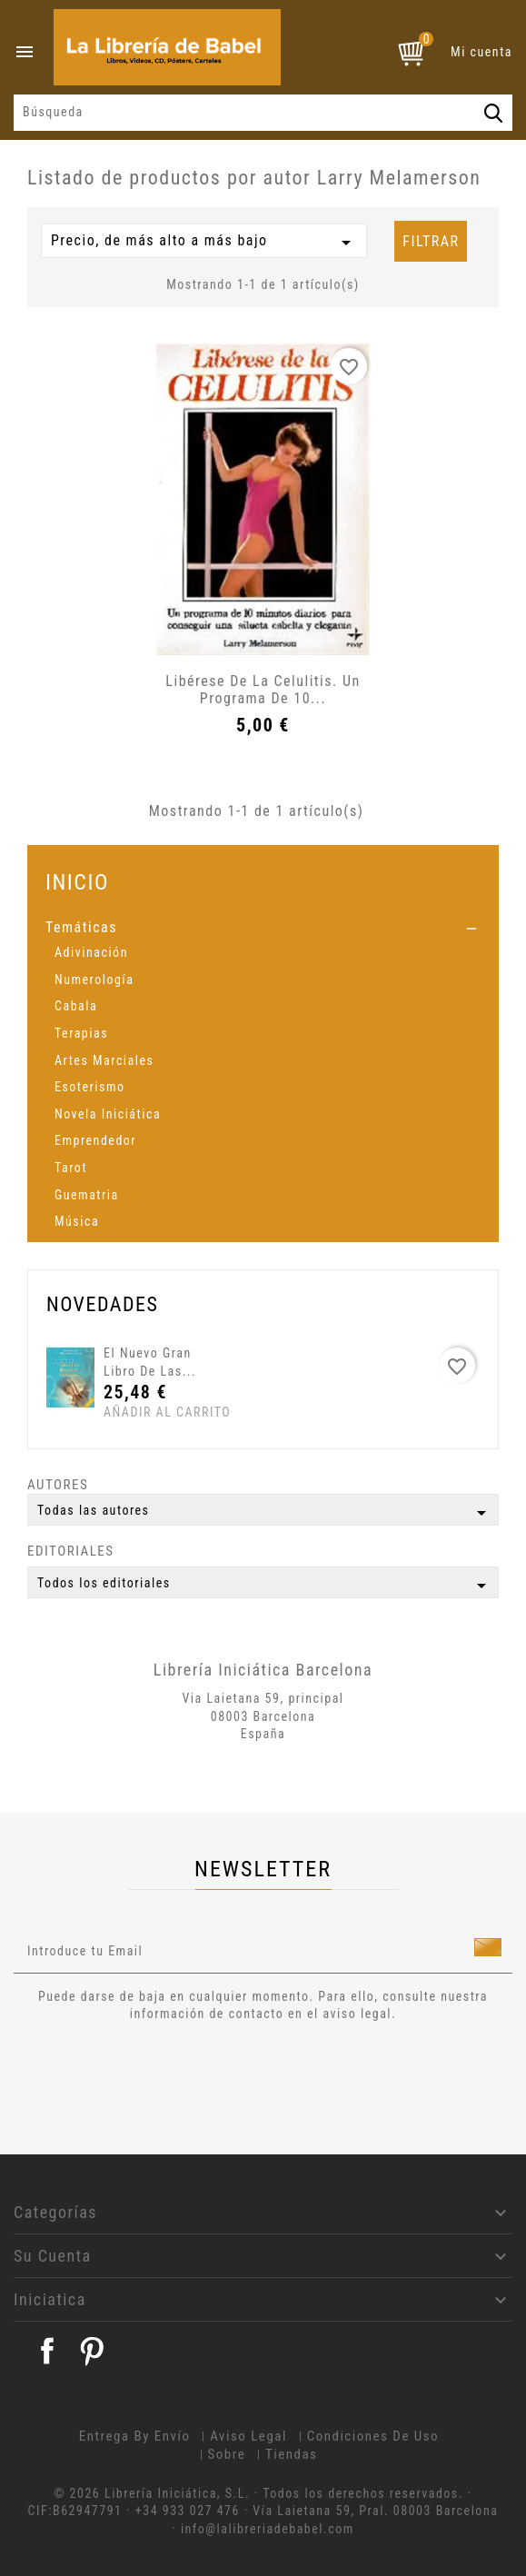 The image size is (526, 2576). Describe the element at coordinates (108, 1114) in the screenshot. I see `Novela Iniciática` at that location.